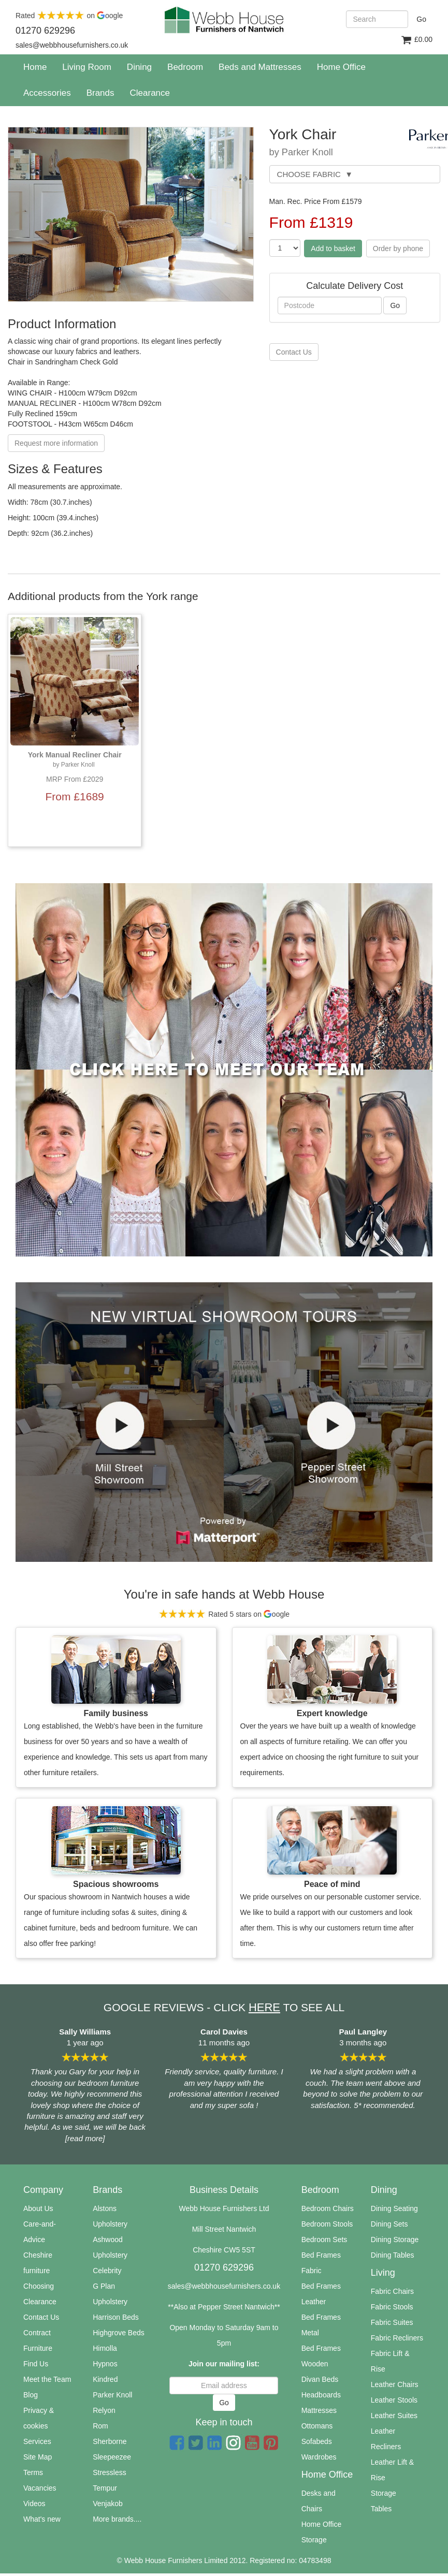 The width and height of the screenshot is (448, 2576). What do you see at coordinates (394, 2384) in the screenshot?
I see `Leather Chairs` at bounding box center [394, 2384].